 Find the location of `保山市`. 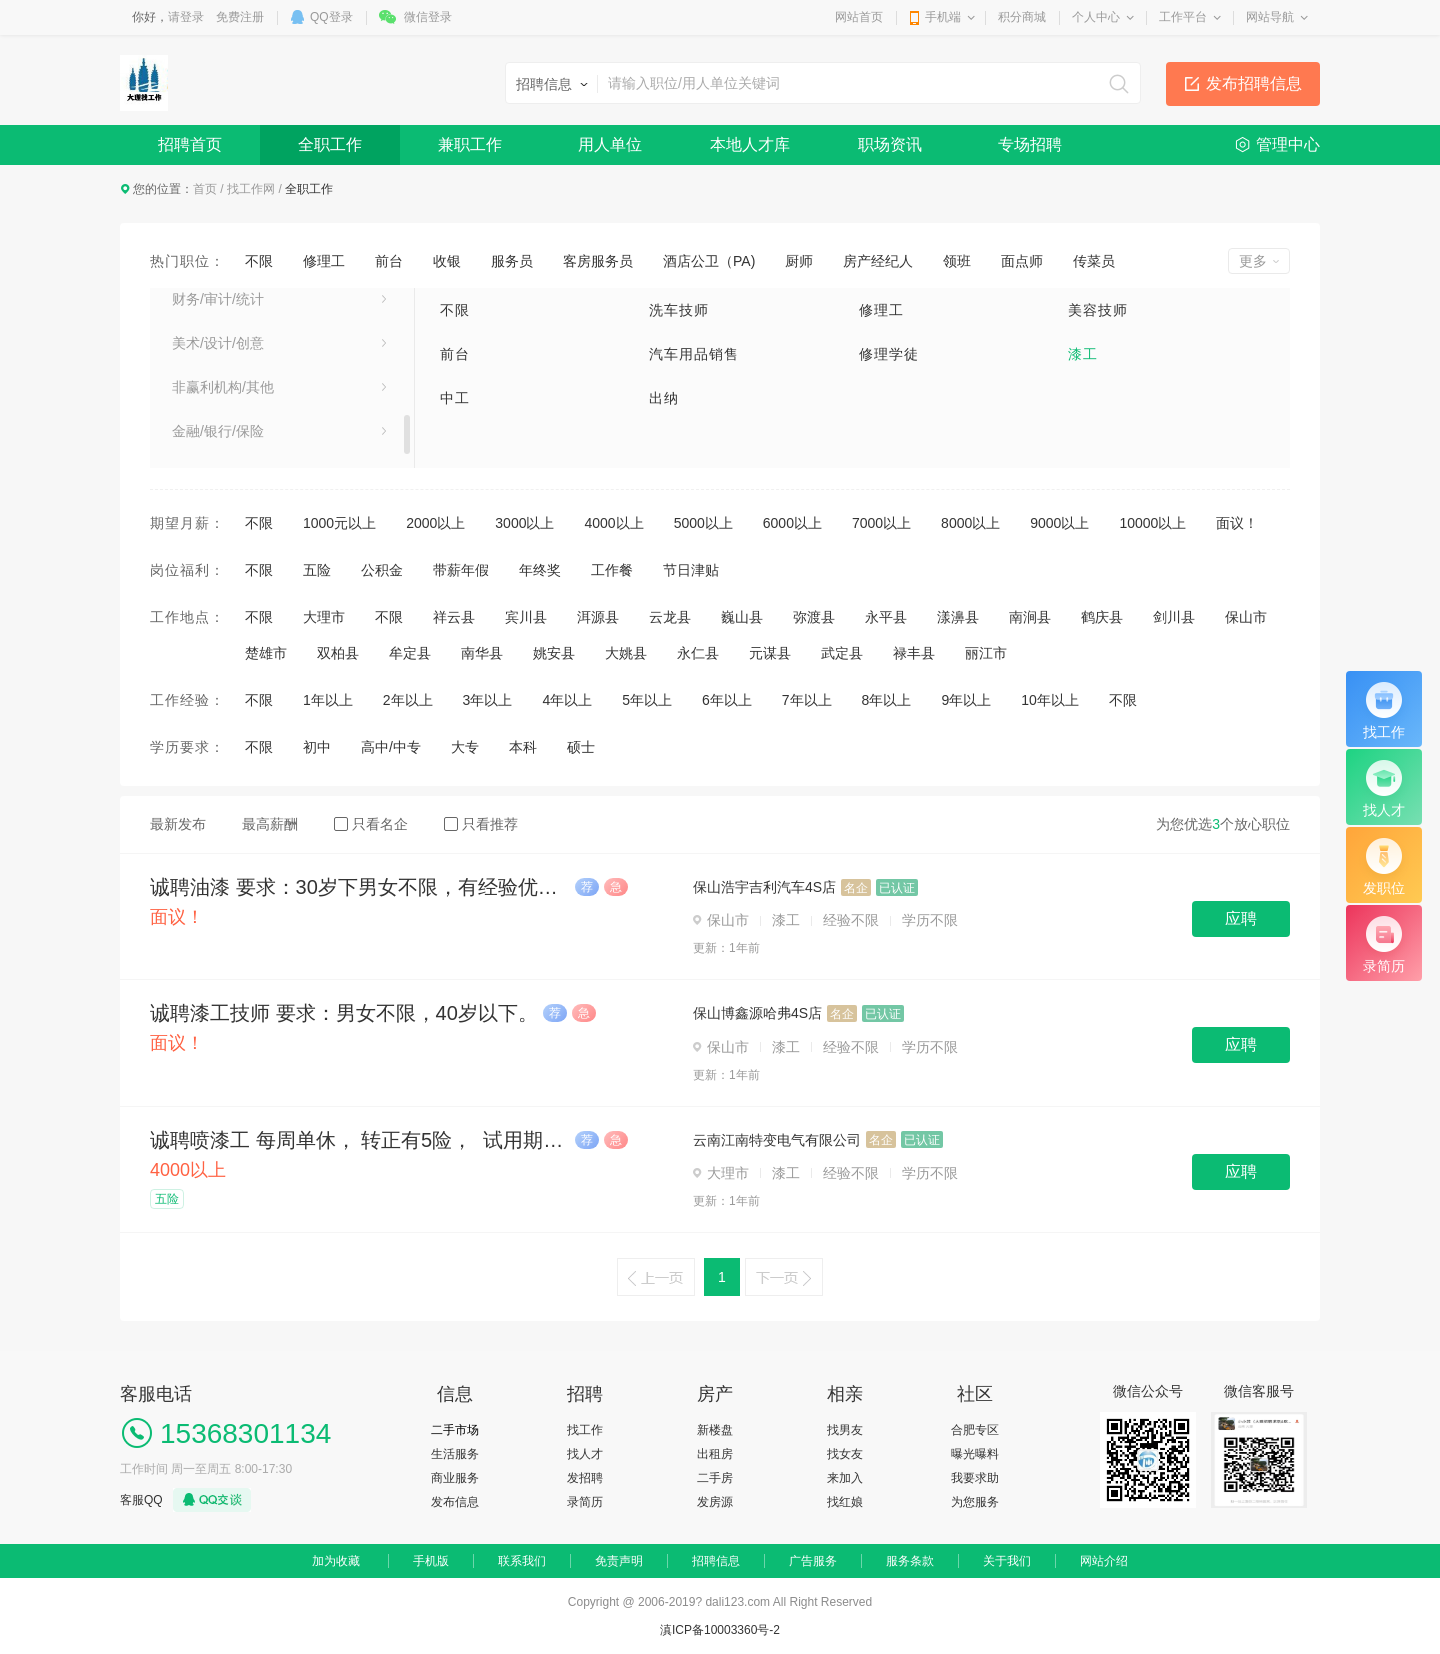

保山市 is located at coordinates (1246, 617).